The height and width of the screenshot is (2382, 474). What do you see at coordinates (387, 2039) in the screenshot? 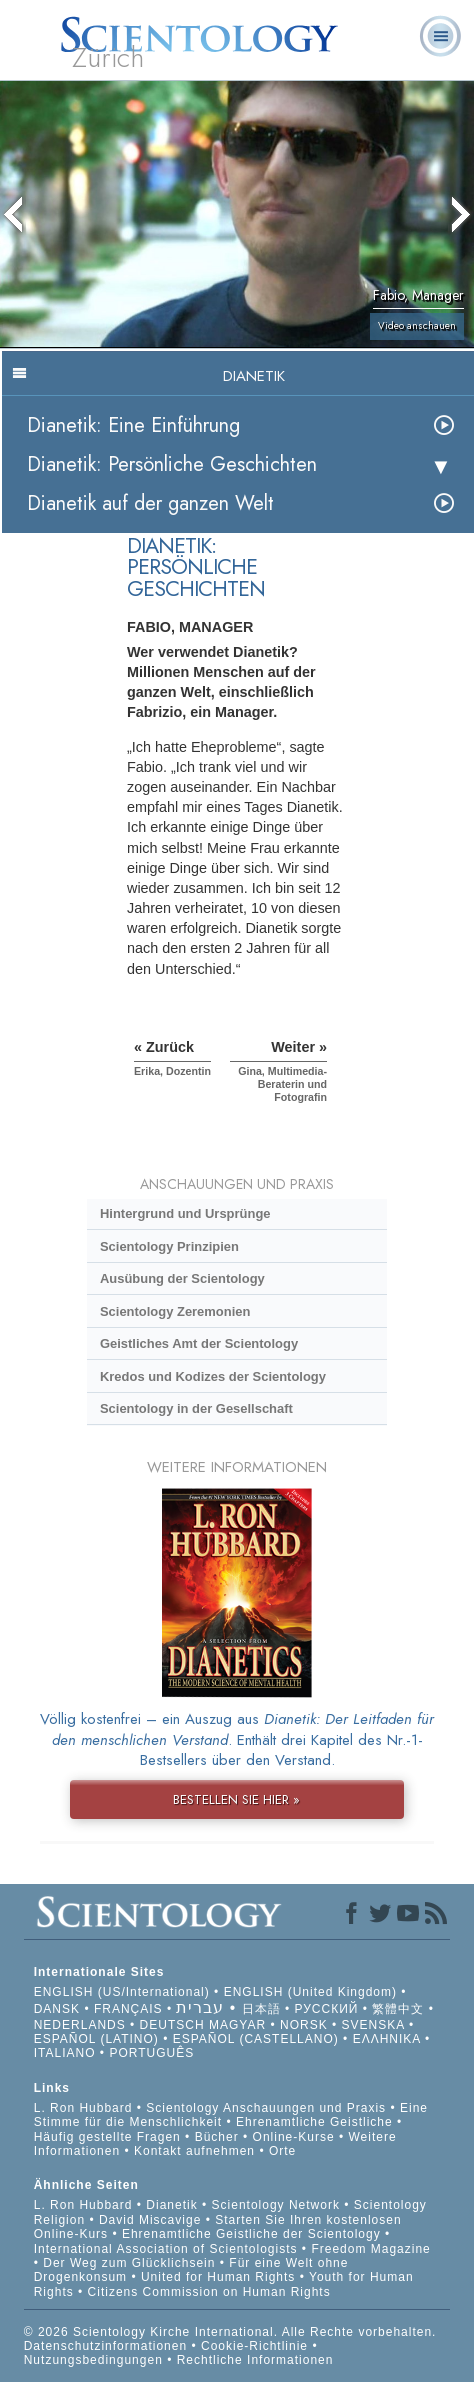
I see `ΕΛΛΗΝΙΚA` at bounding box center [387, 2039].